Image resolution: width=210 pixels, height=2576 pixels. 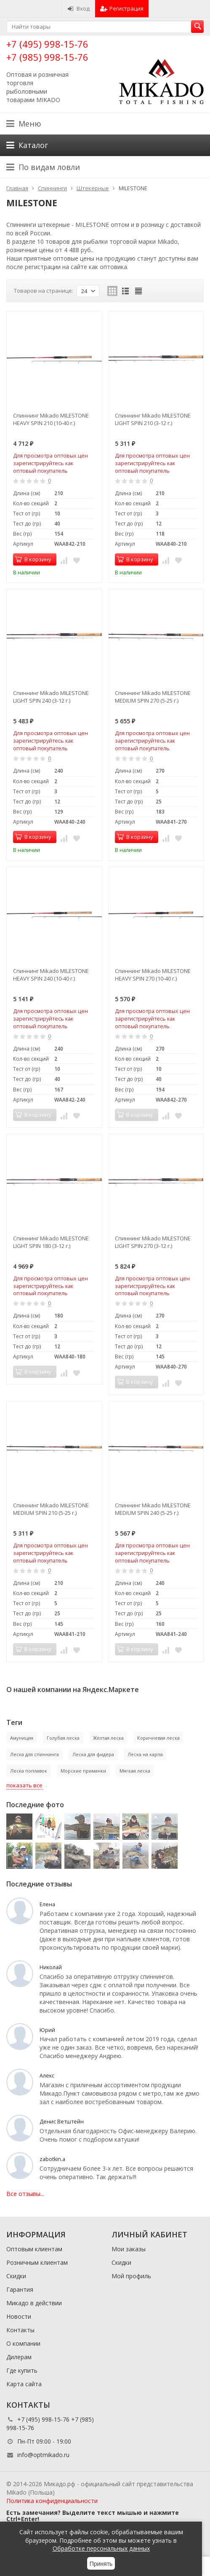 What do you see at coordinates (83, 1771) in the screenshot?
I see `Морские приманки` at bounding box center [83, 1771].